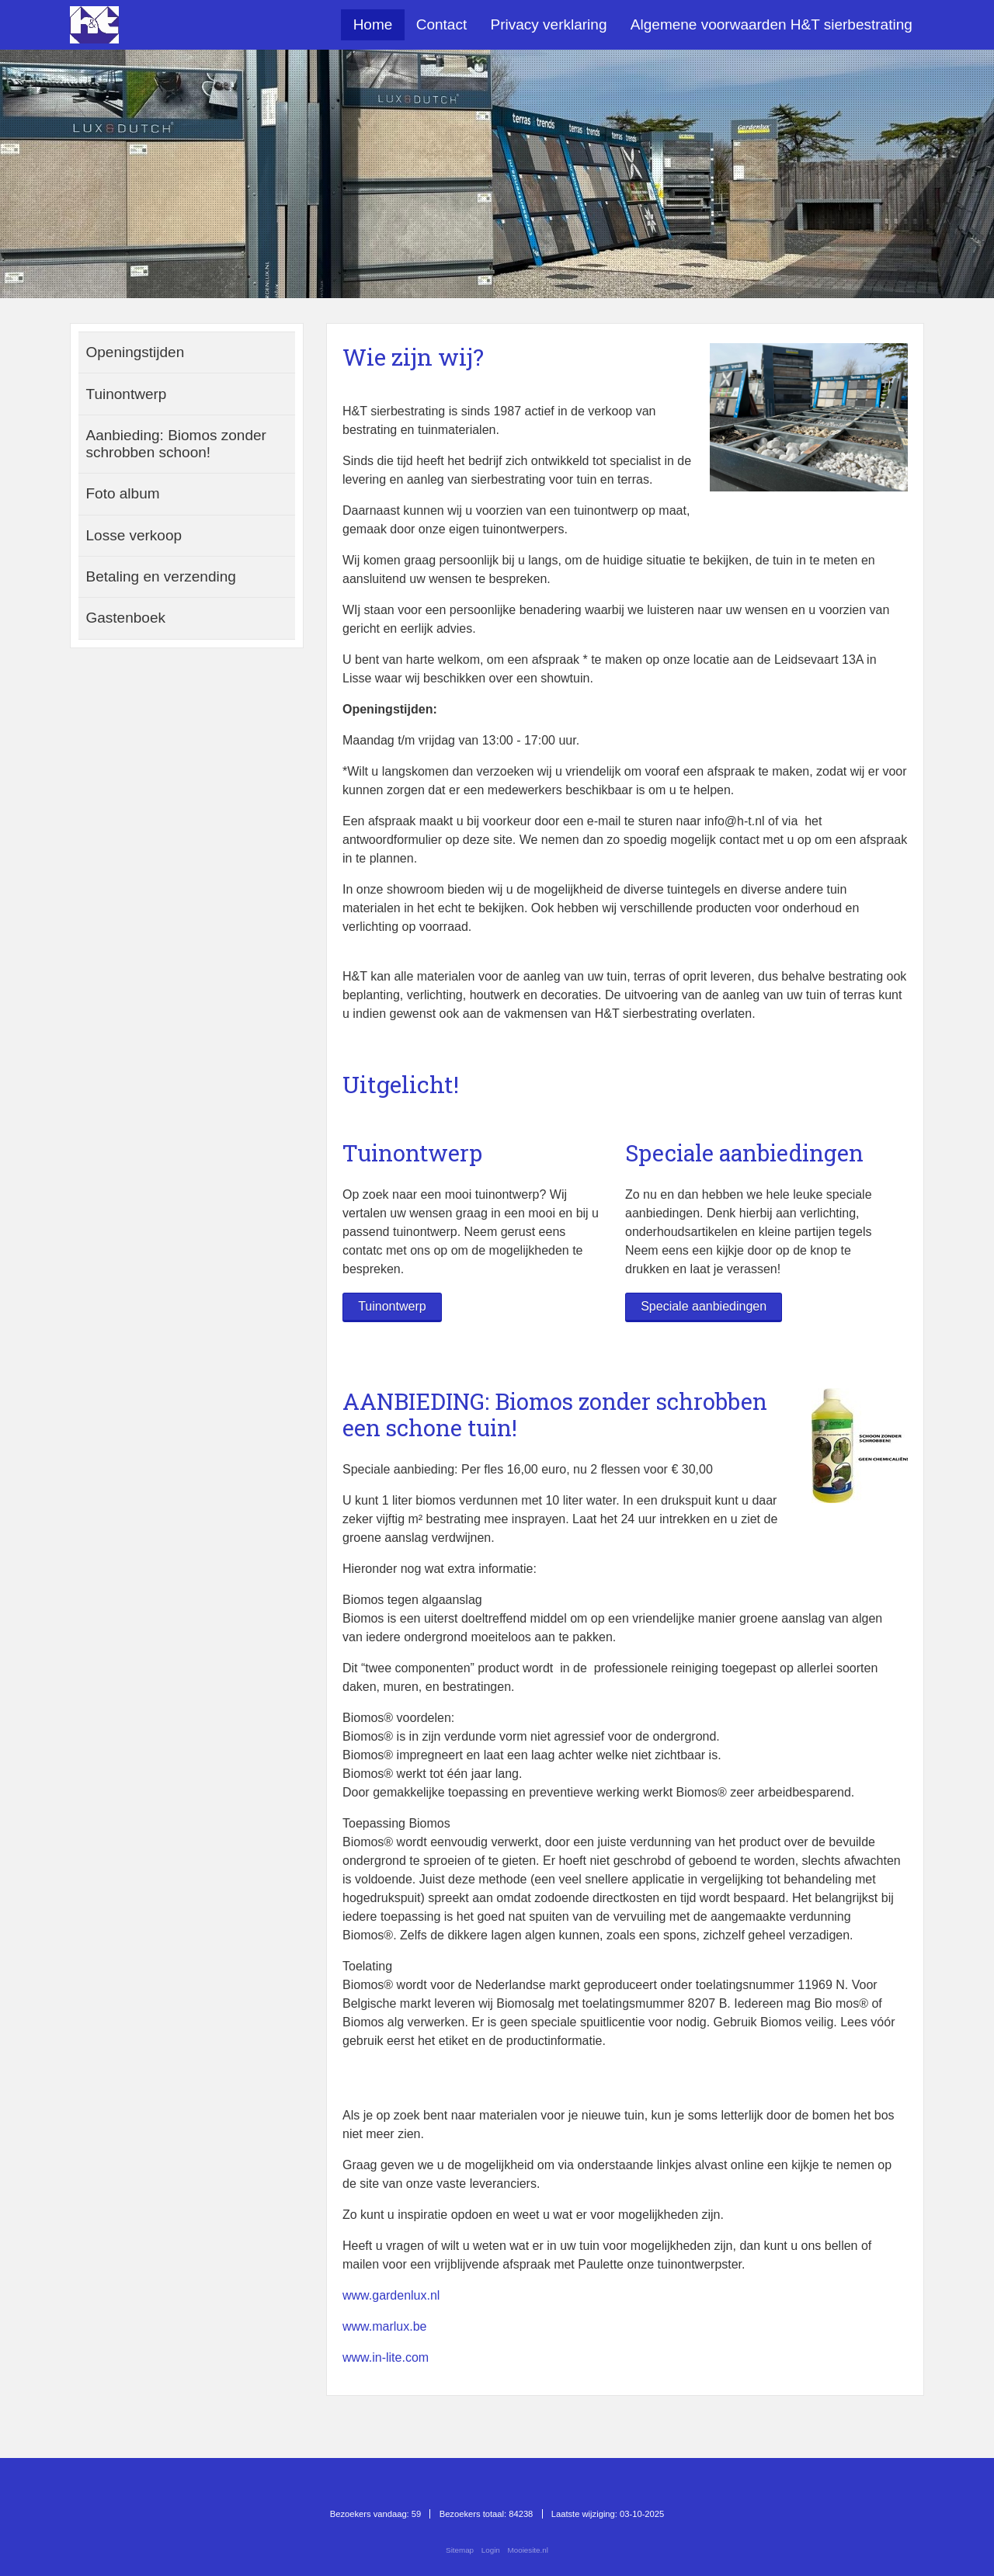 The height and width of the screenshot is (2576, 994). Describe the element at coordinates (134, 535) in the screenshot. I see `Losse verkoop` at that location.